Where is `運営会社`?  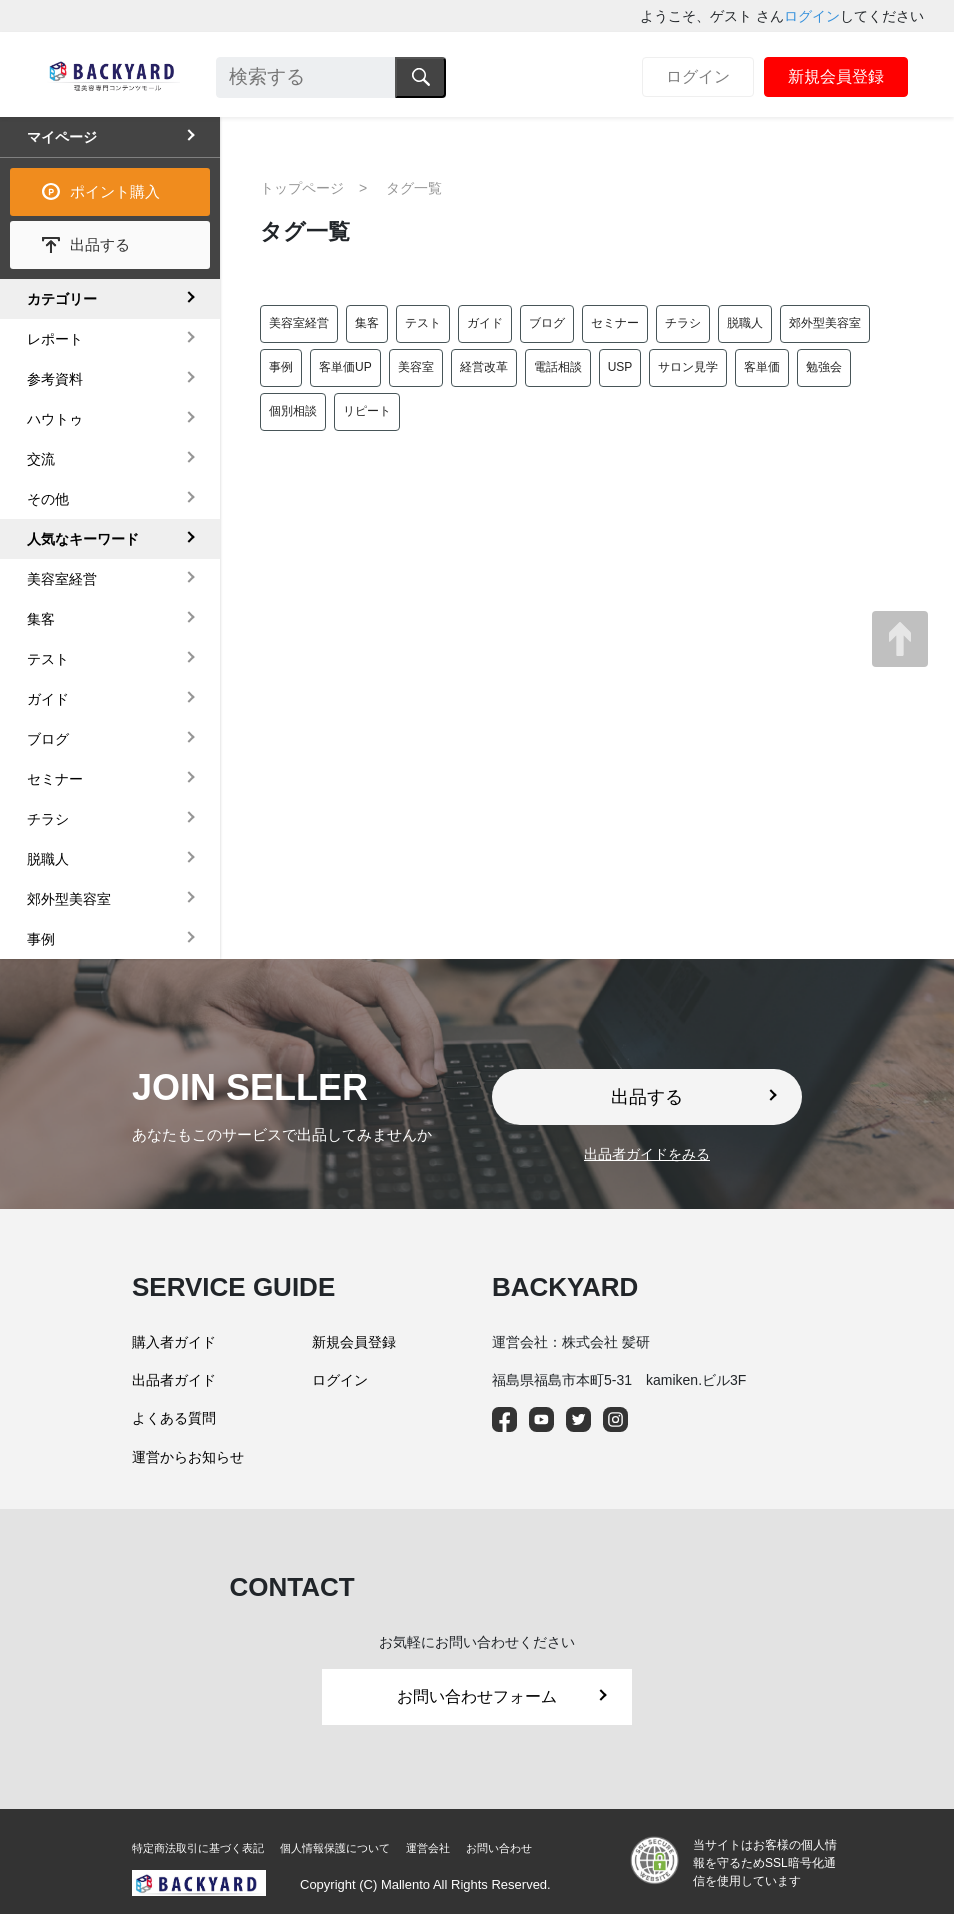
運営会社 is located at coordinates (428, 1848).